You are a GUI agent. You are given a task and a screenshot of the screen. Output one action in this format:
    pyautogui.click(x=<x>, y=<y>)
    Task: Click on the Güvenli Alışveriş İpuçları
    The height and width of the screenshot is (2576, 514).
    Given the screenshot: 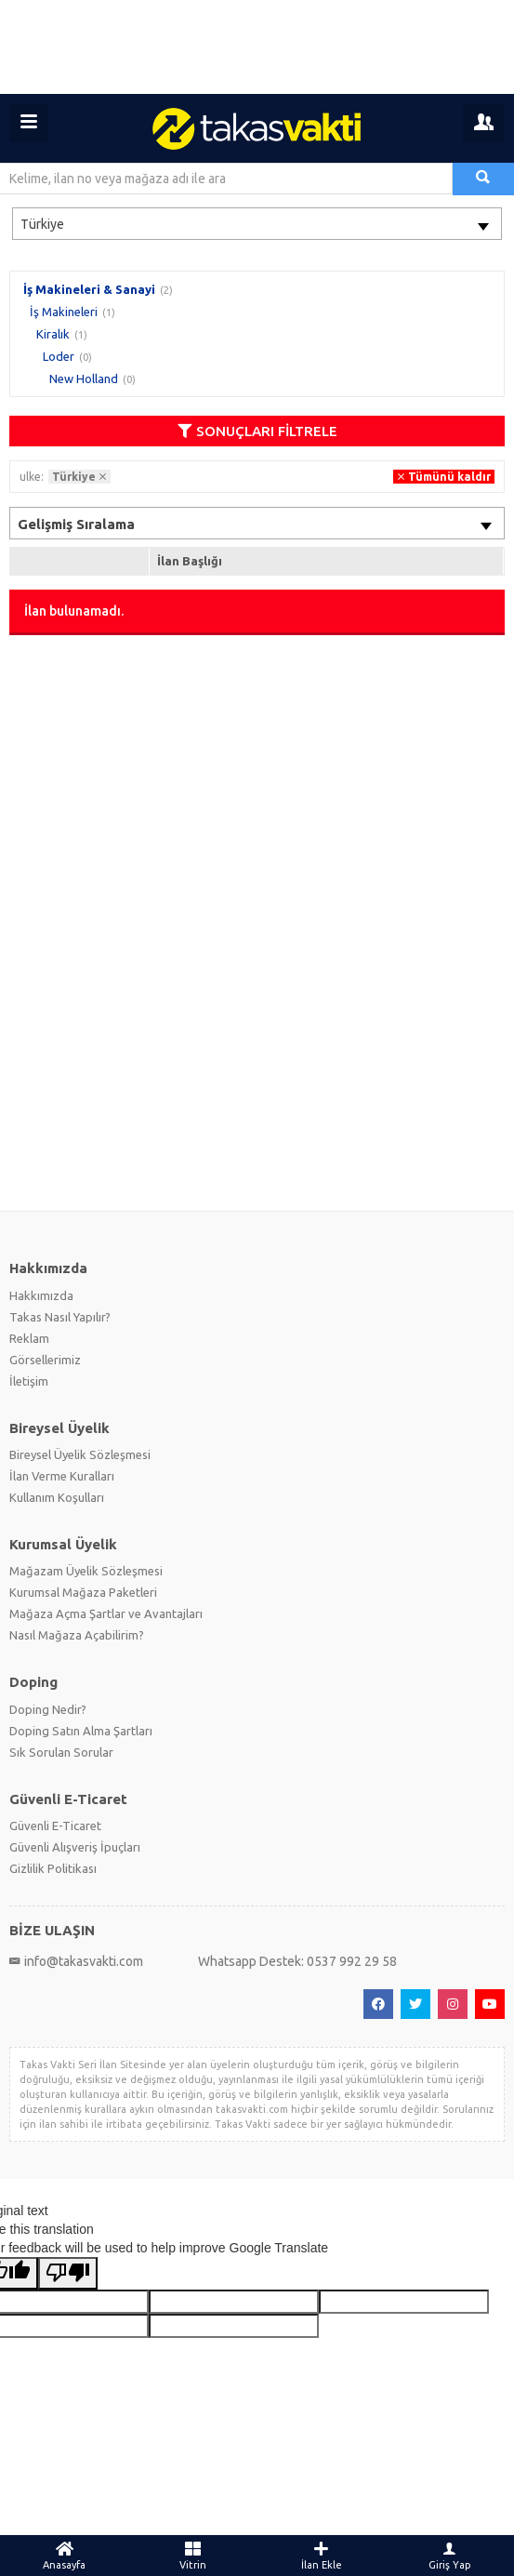 What is the action you would take?
    pyautogui.click(x=74, y=1846)
    